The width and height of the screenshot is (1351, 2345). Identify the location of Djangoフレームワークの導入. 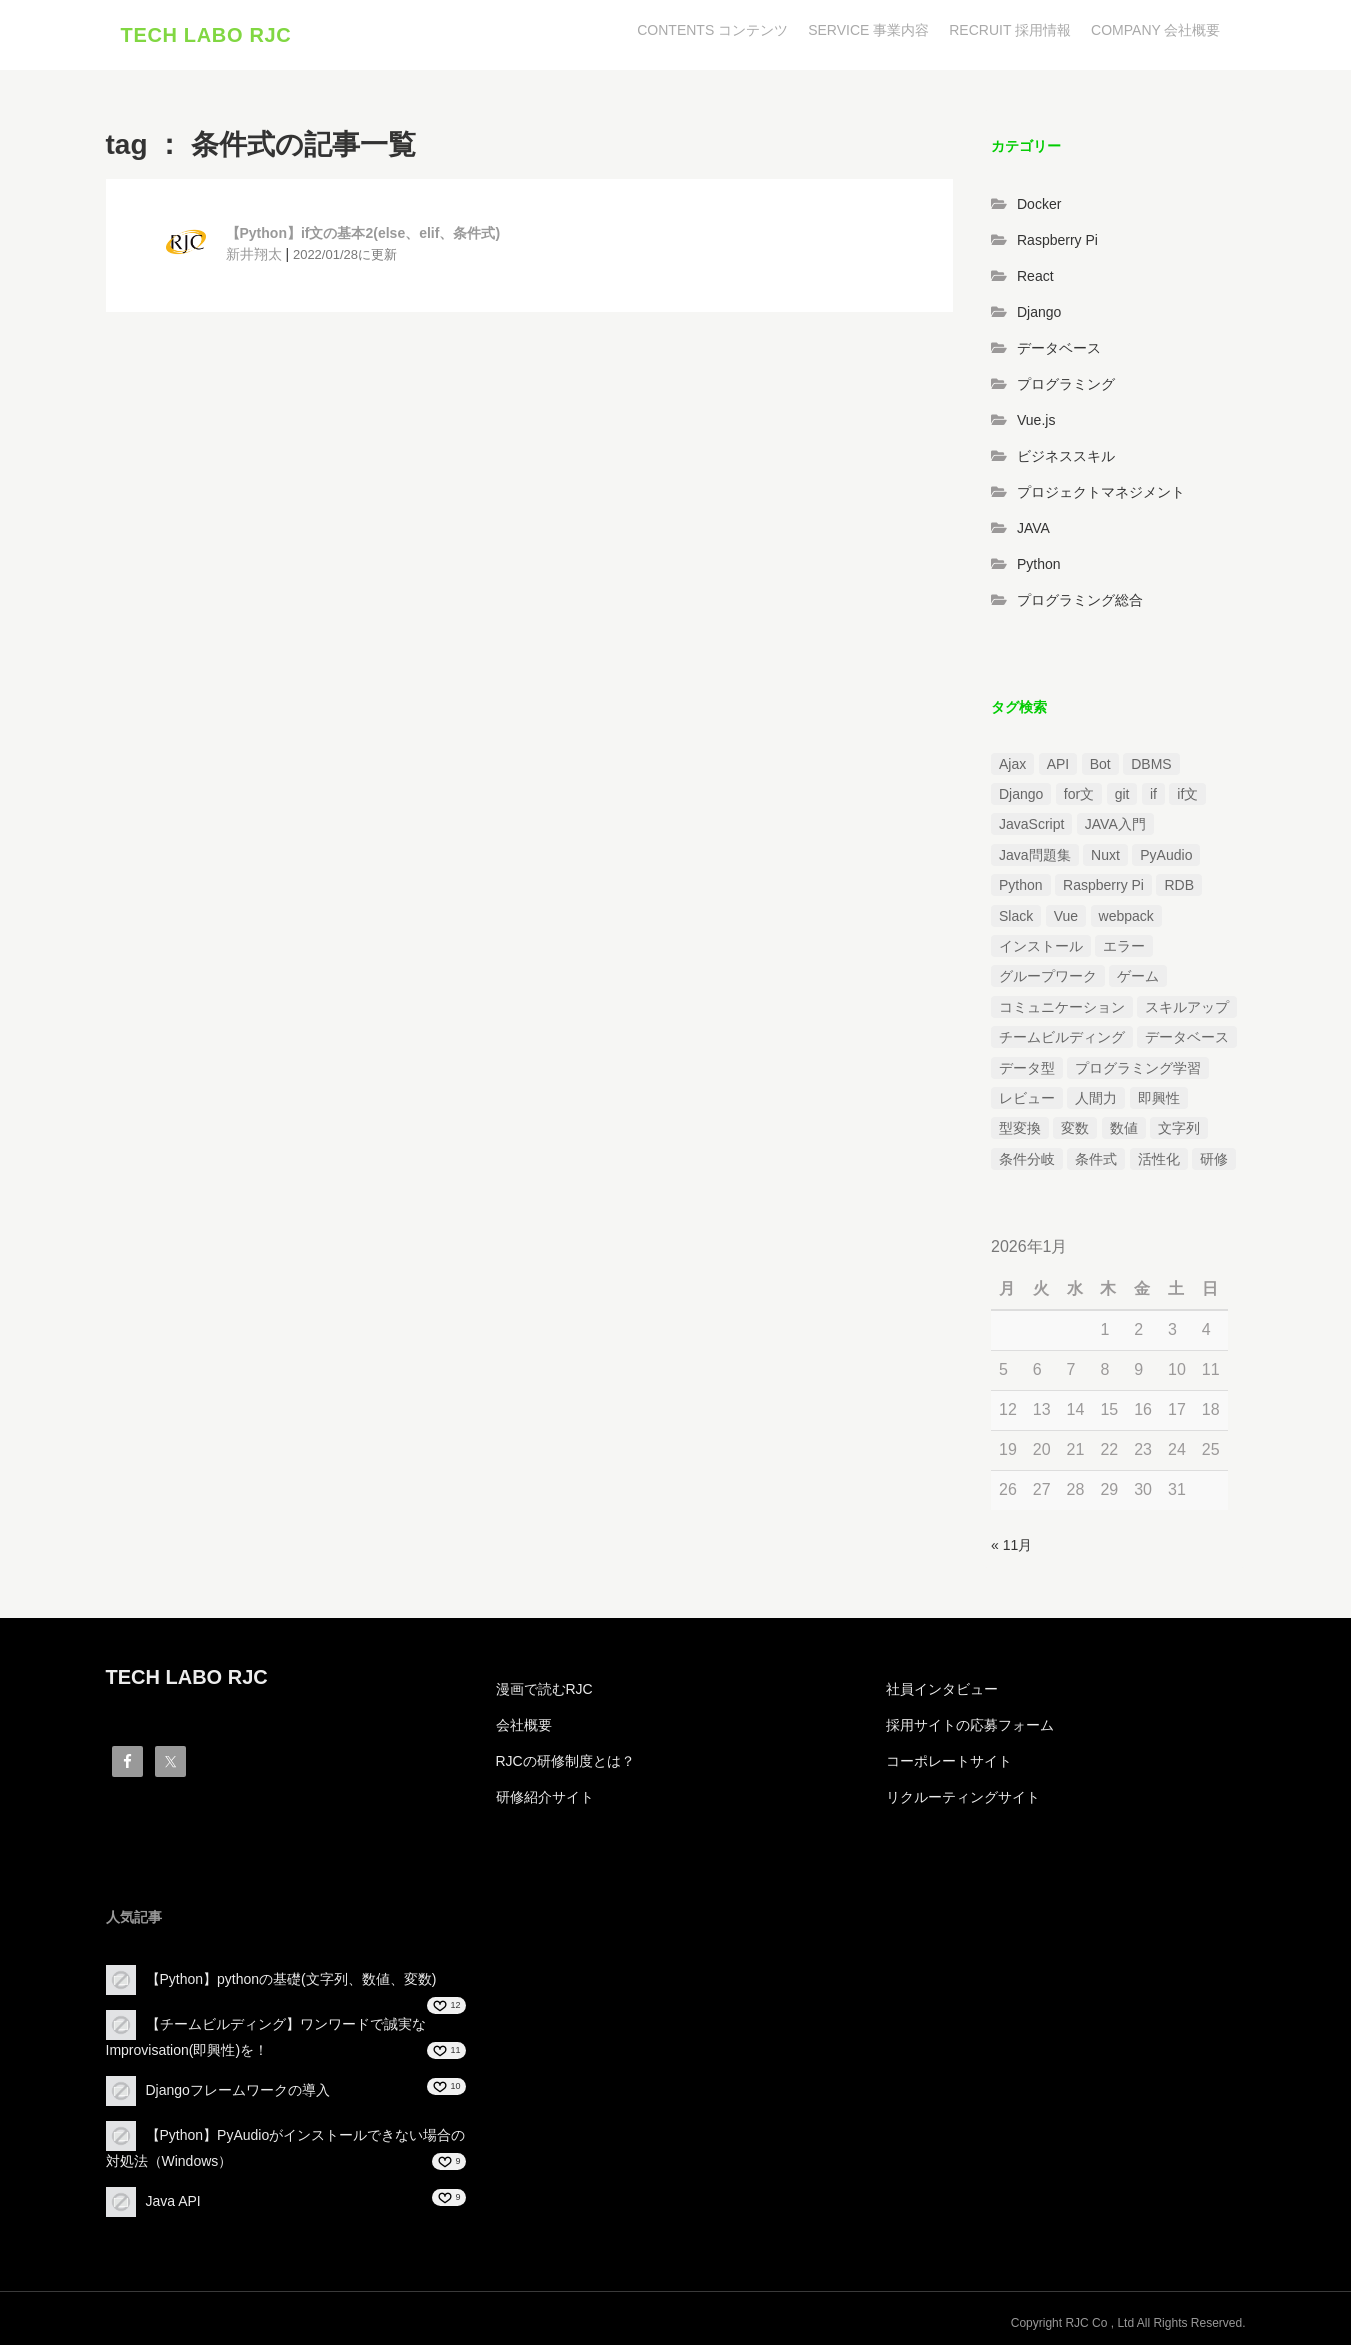
(238, 2090).